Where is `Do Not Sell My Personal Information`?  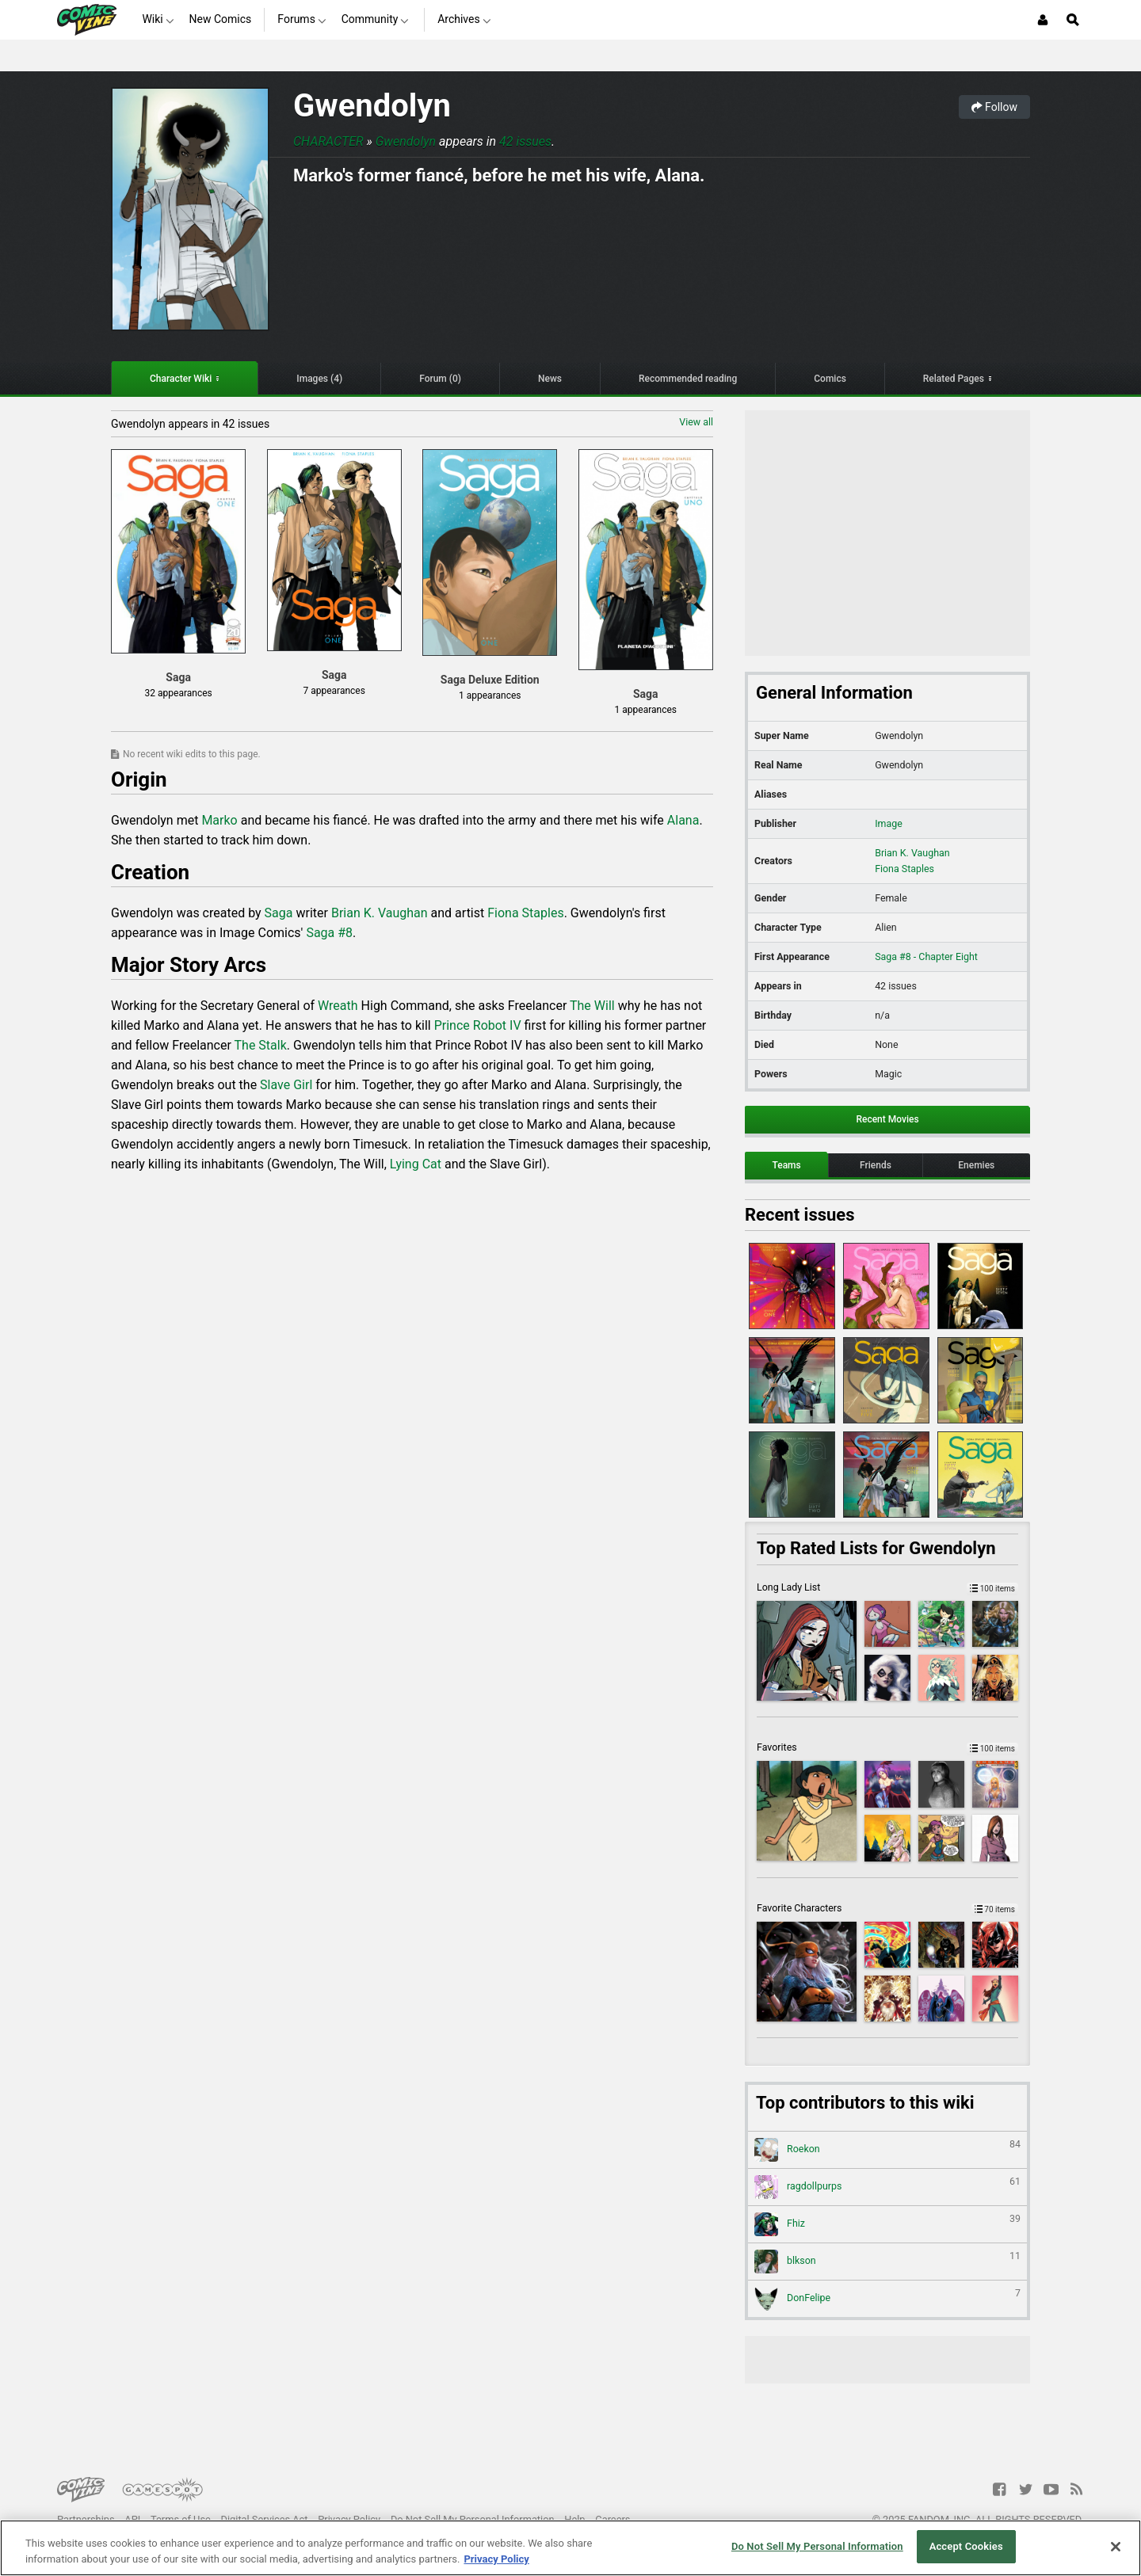 Do Not Sell My Personal Information is located at coordinates (473, 2519).